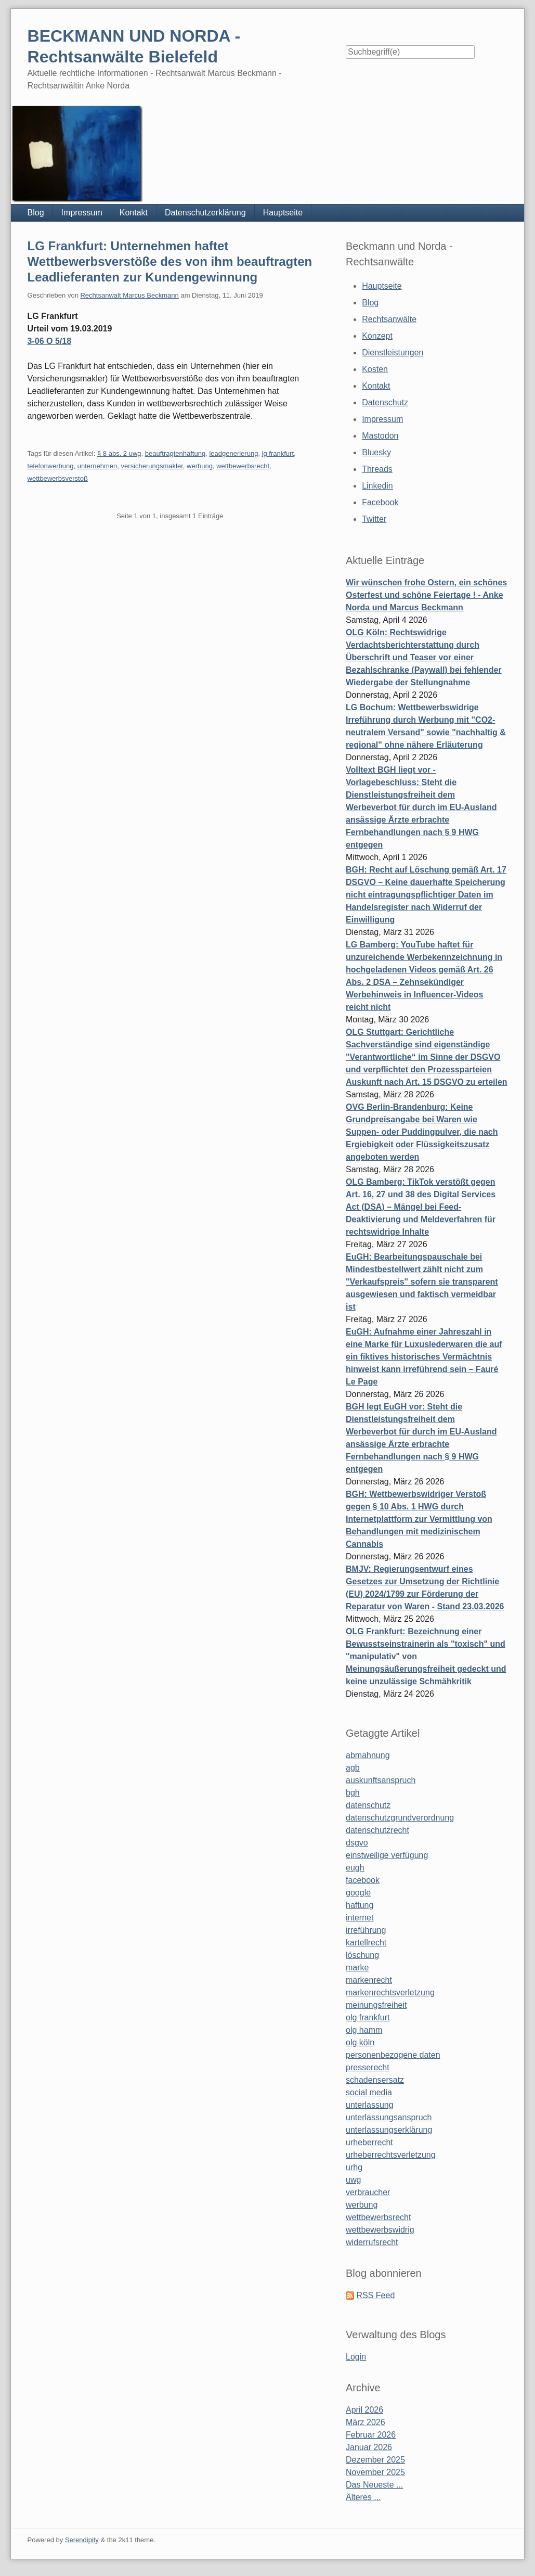  What do you see at coordinates (375, 2472) in the screenshot?
I see `November 2025` at bounding box center [375, 2472].